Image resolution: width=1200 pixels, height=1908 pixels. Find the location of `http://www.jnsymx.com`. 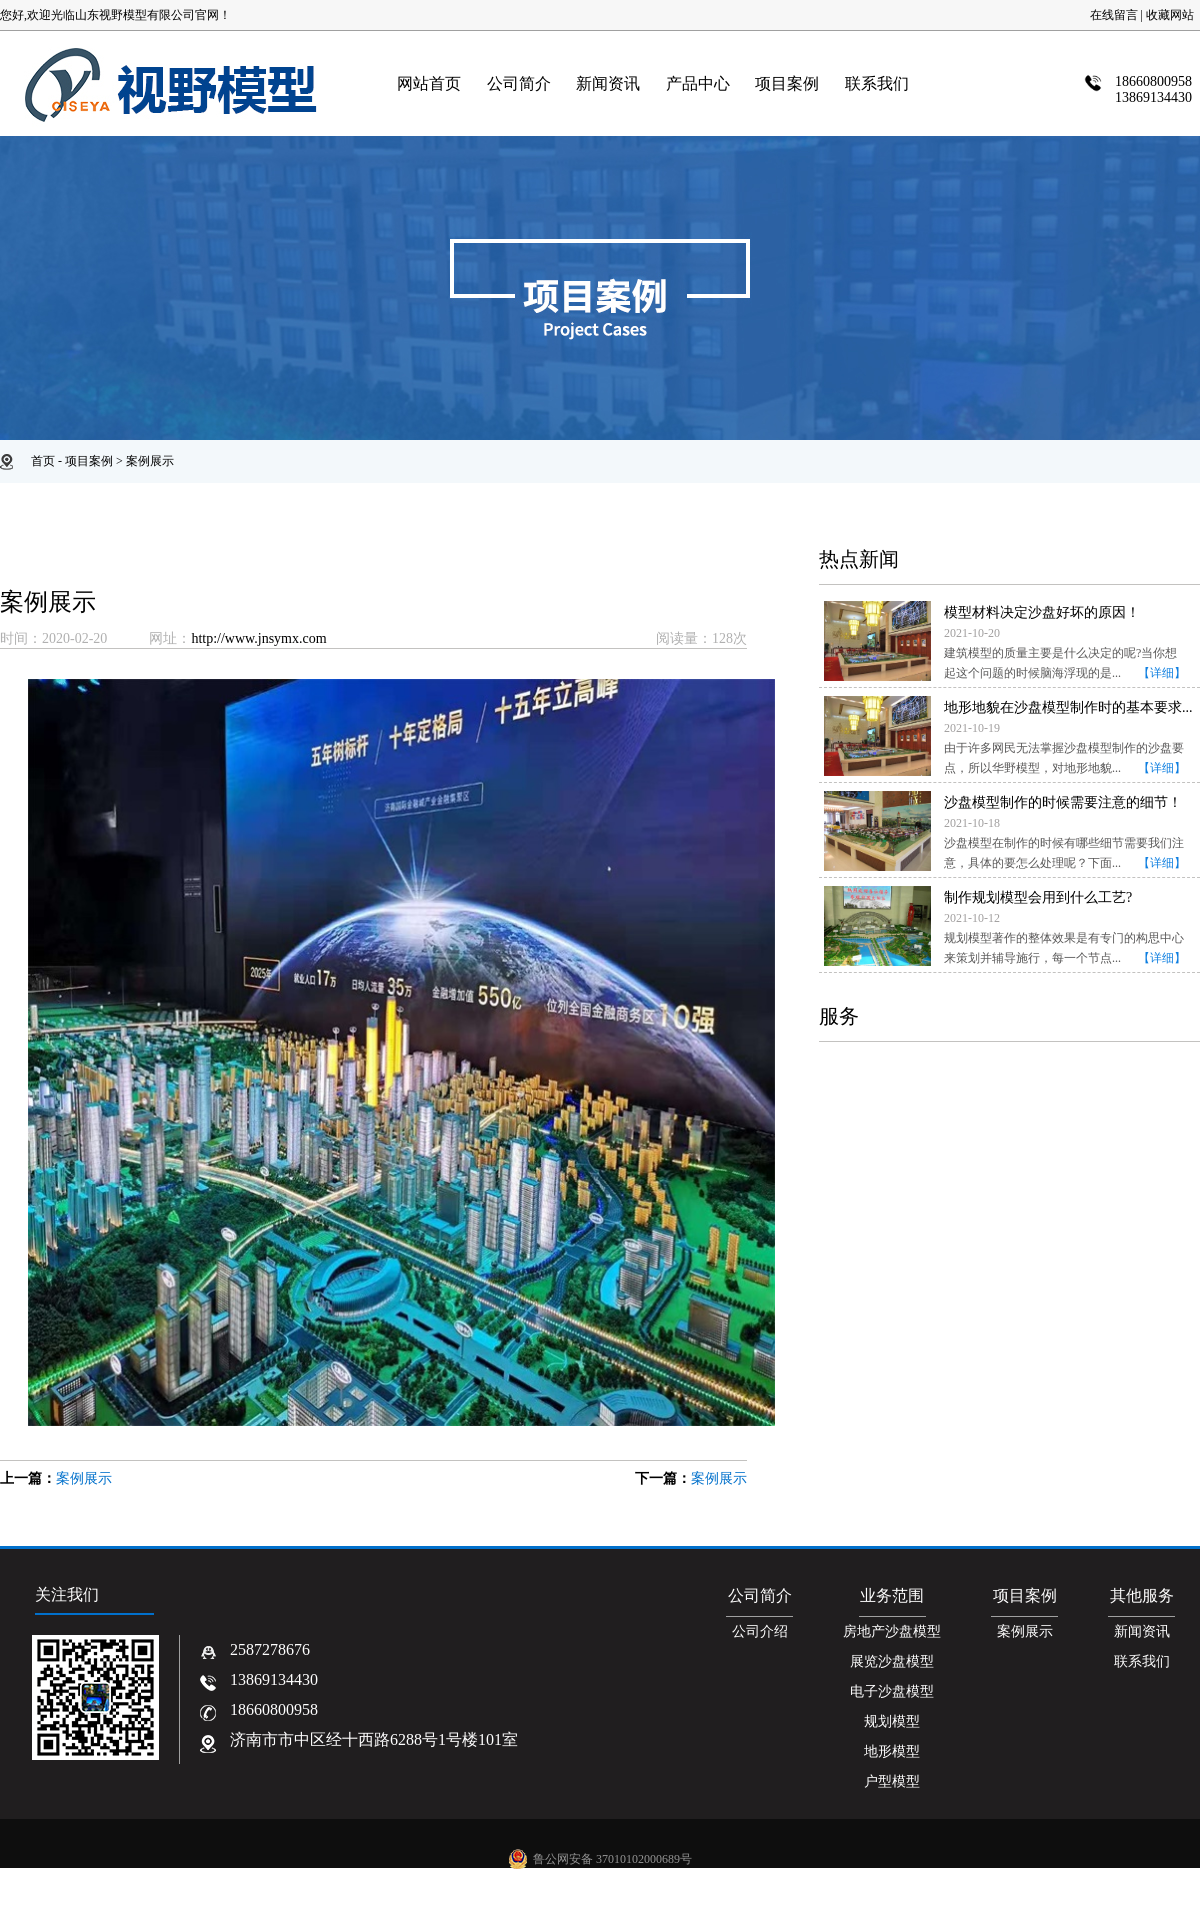

http://www.jnsymx.com is located at coordinates (258, 638).